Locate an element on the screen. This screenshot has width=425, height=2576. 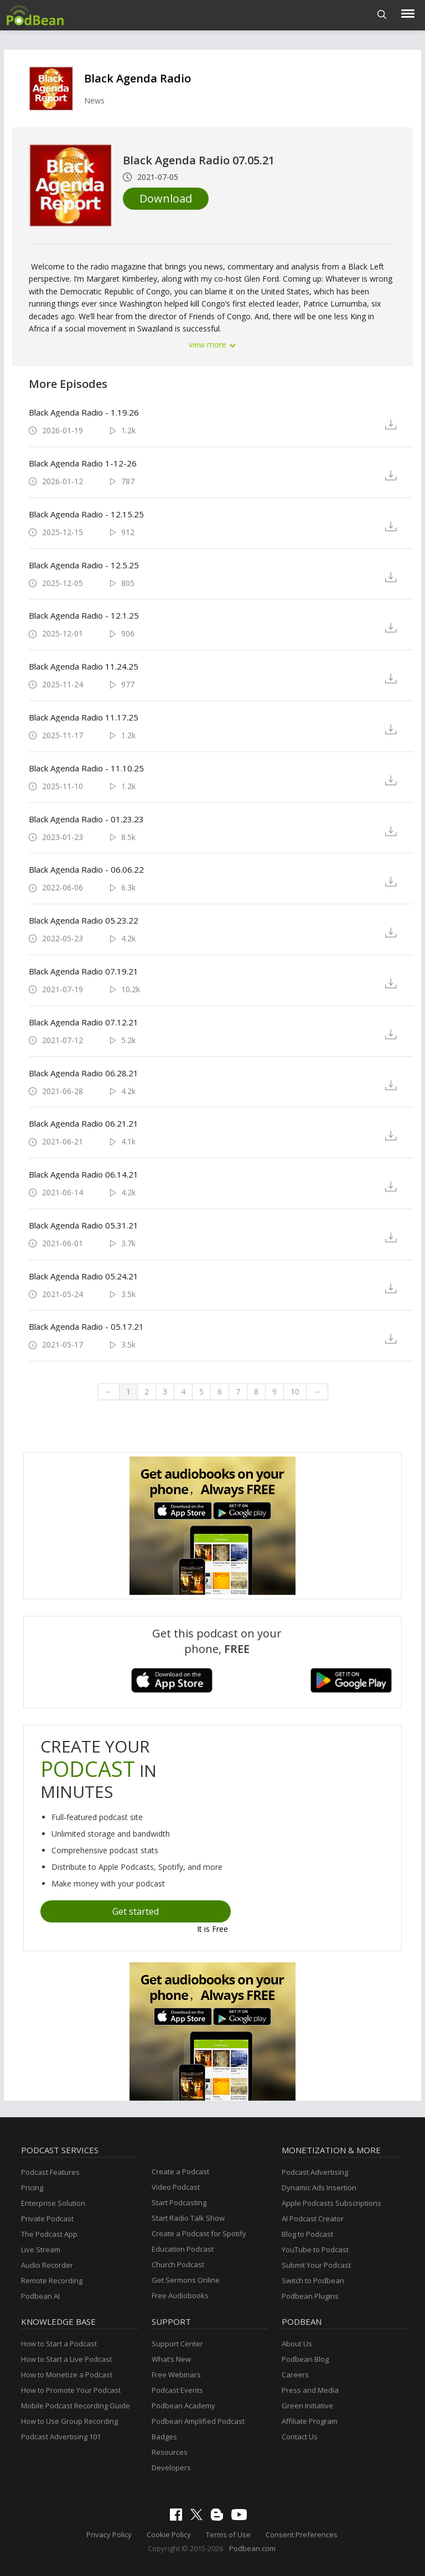
Create a Podcast is located at coordinates (180, 2171).